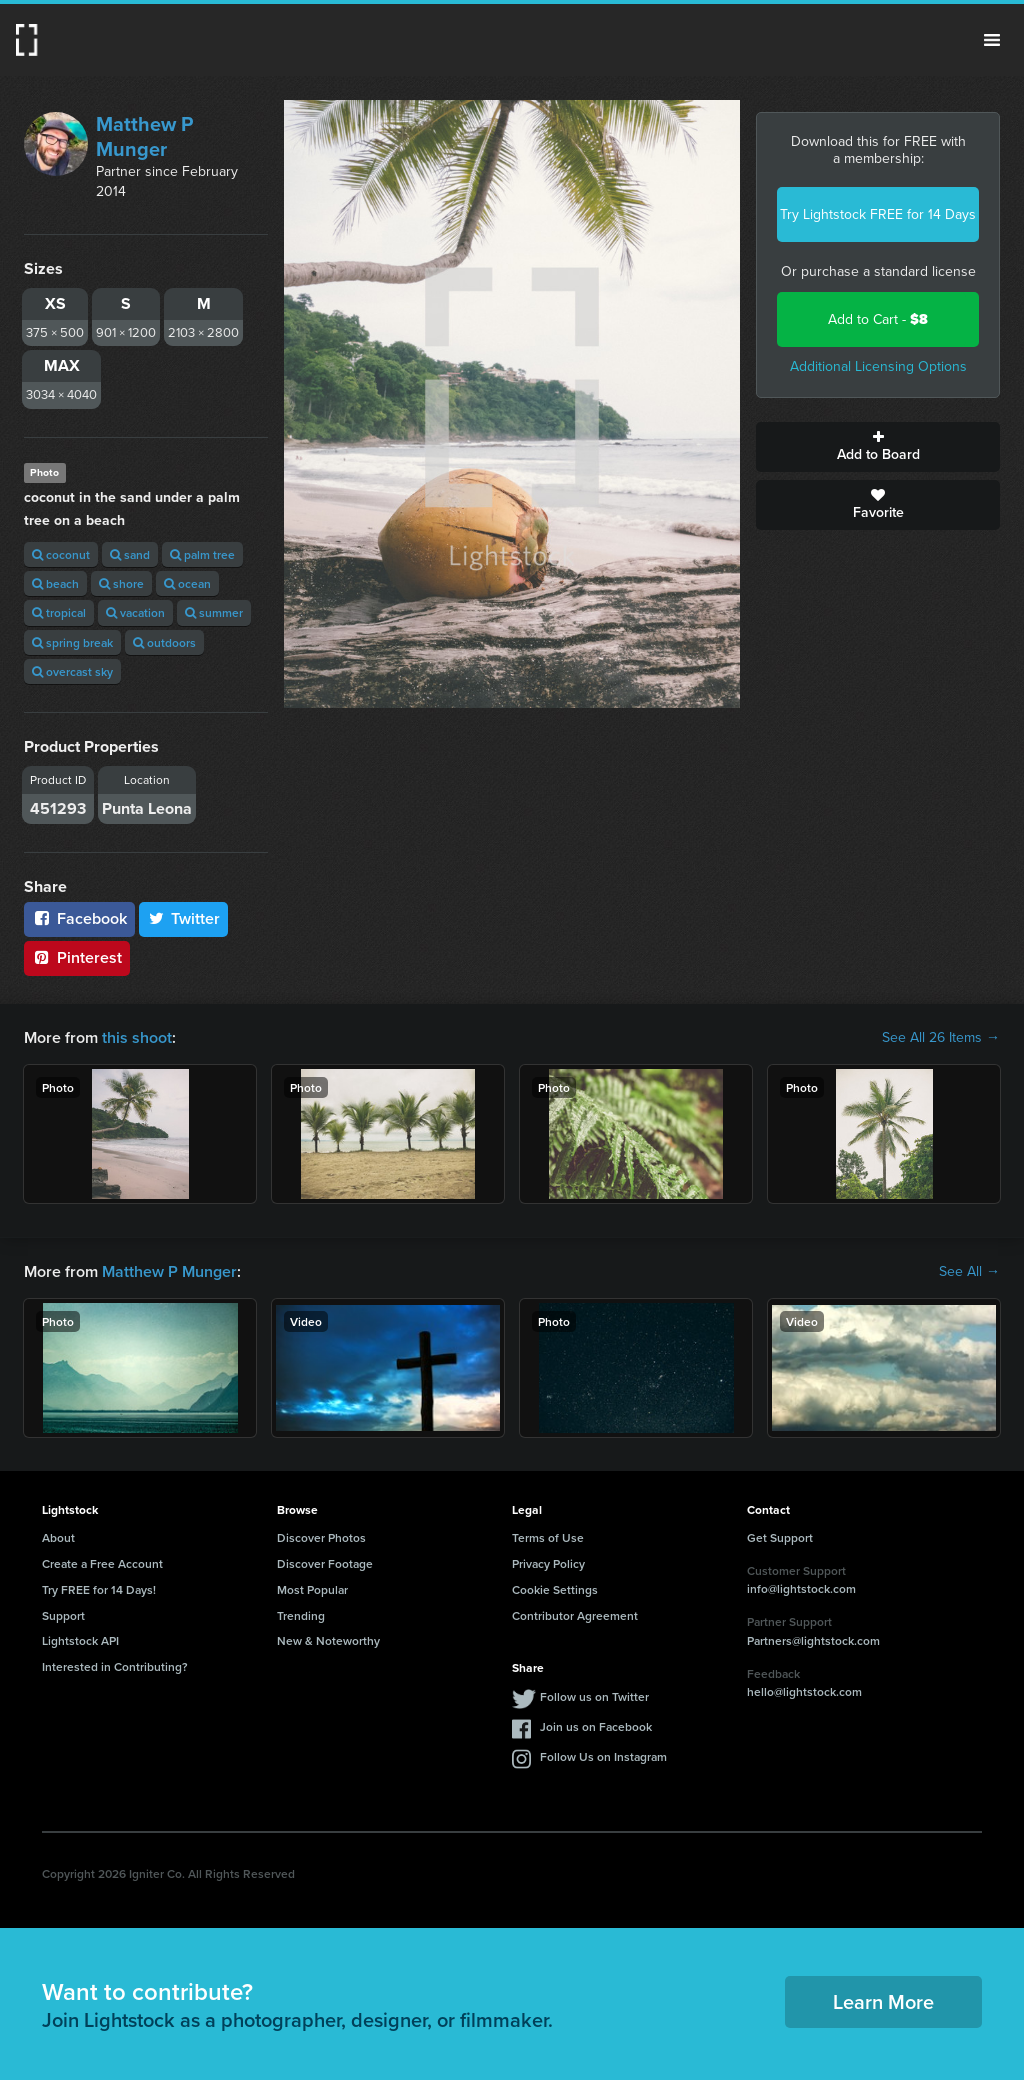 The image size is (1024, 2080). Describe the element at coordinates (79, 918) in the screenshot. I see `Facebook` at that location.